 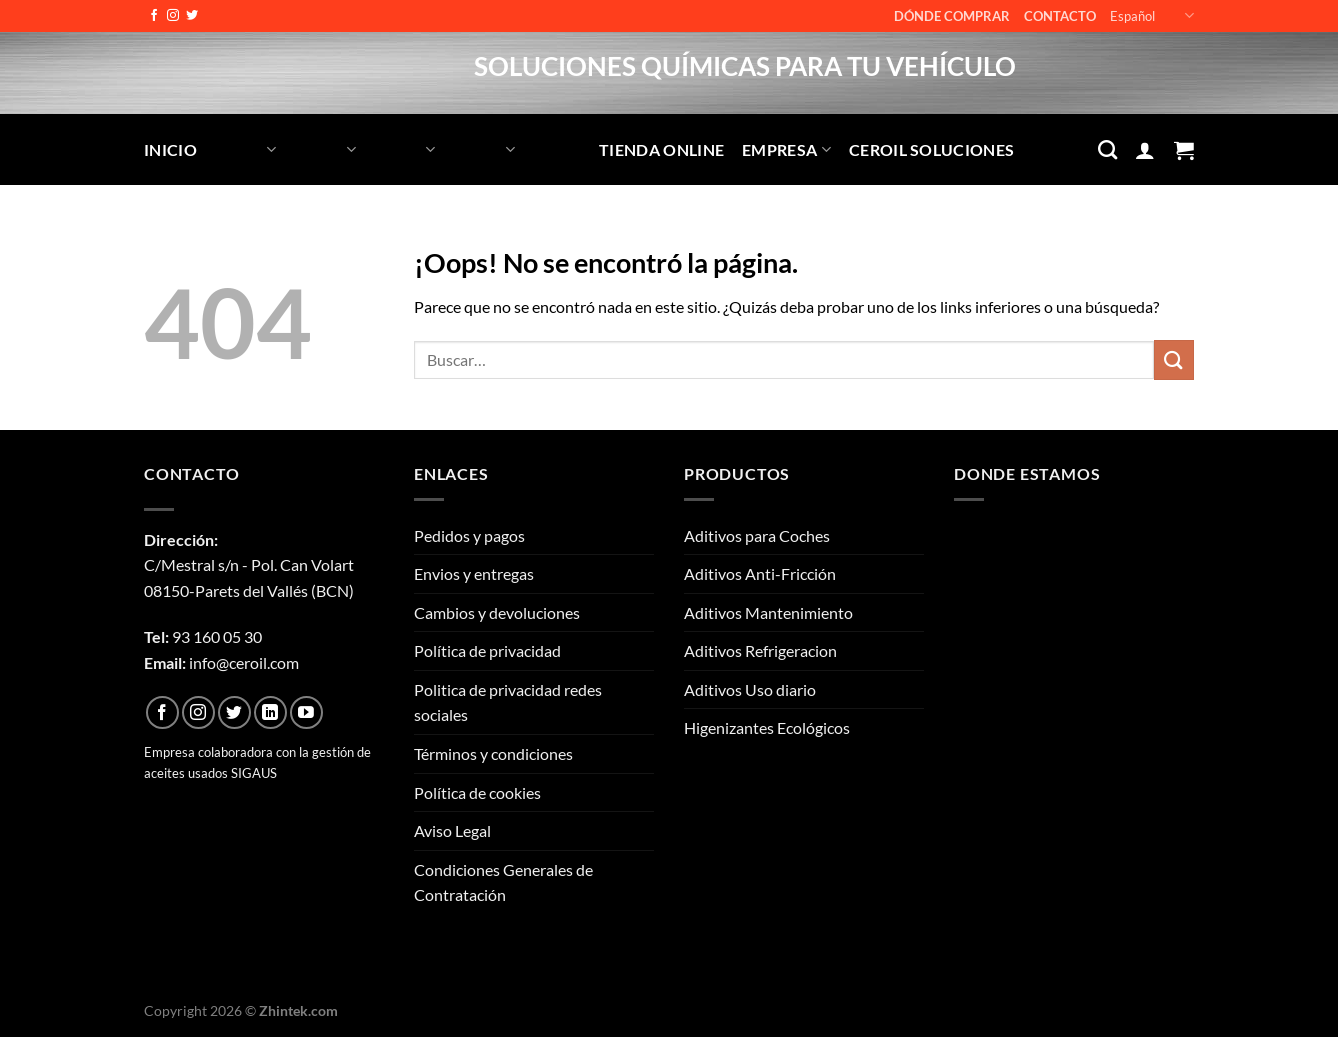 I want to click on Dónde comprar, so click(x=952, y=16).